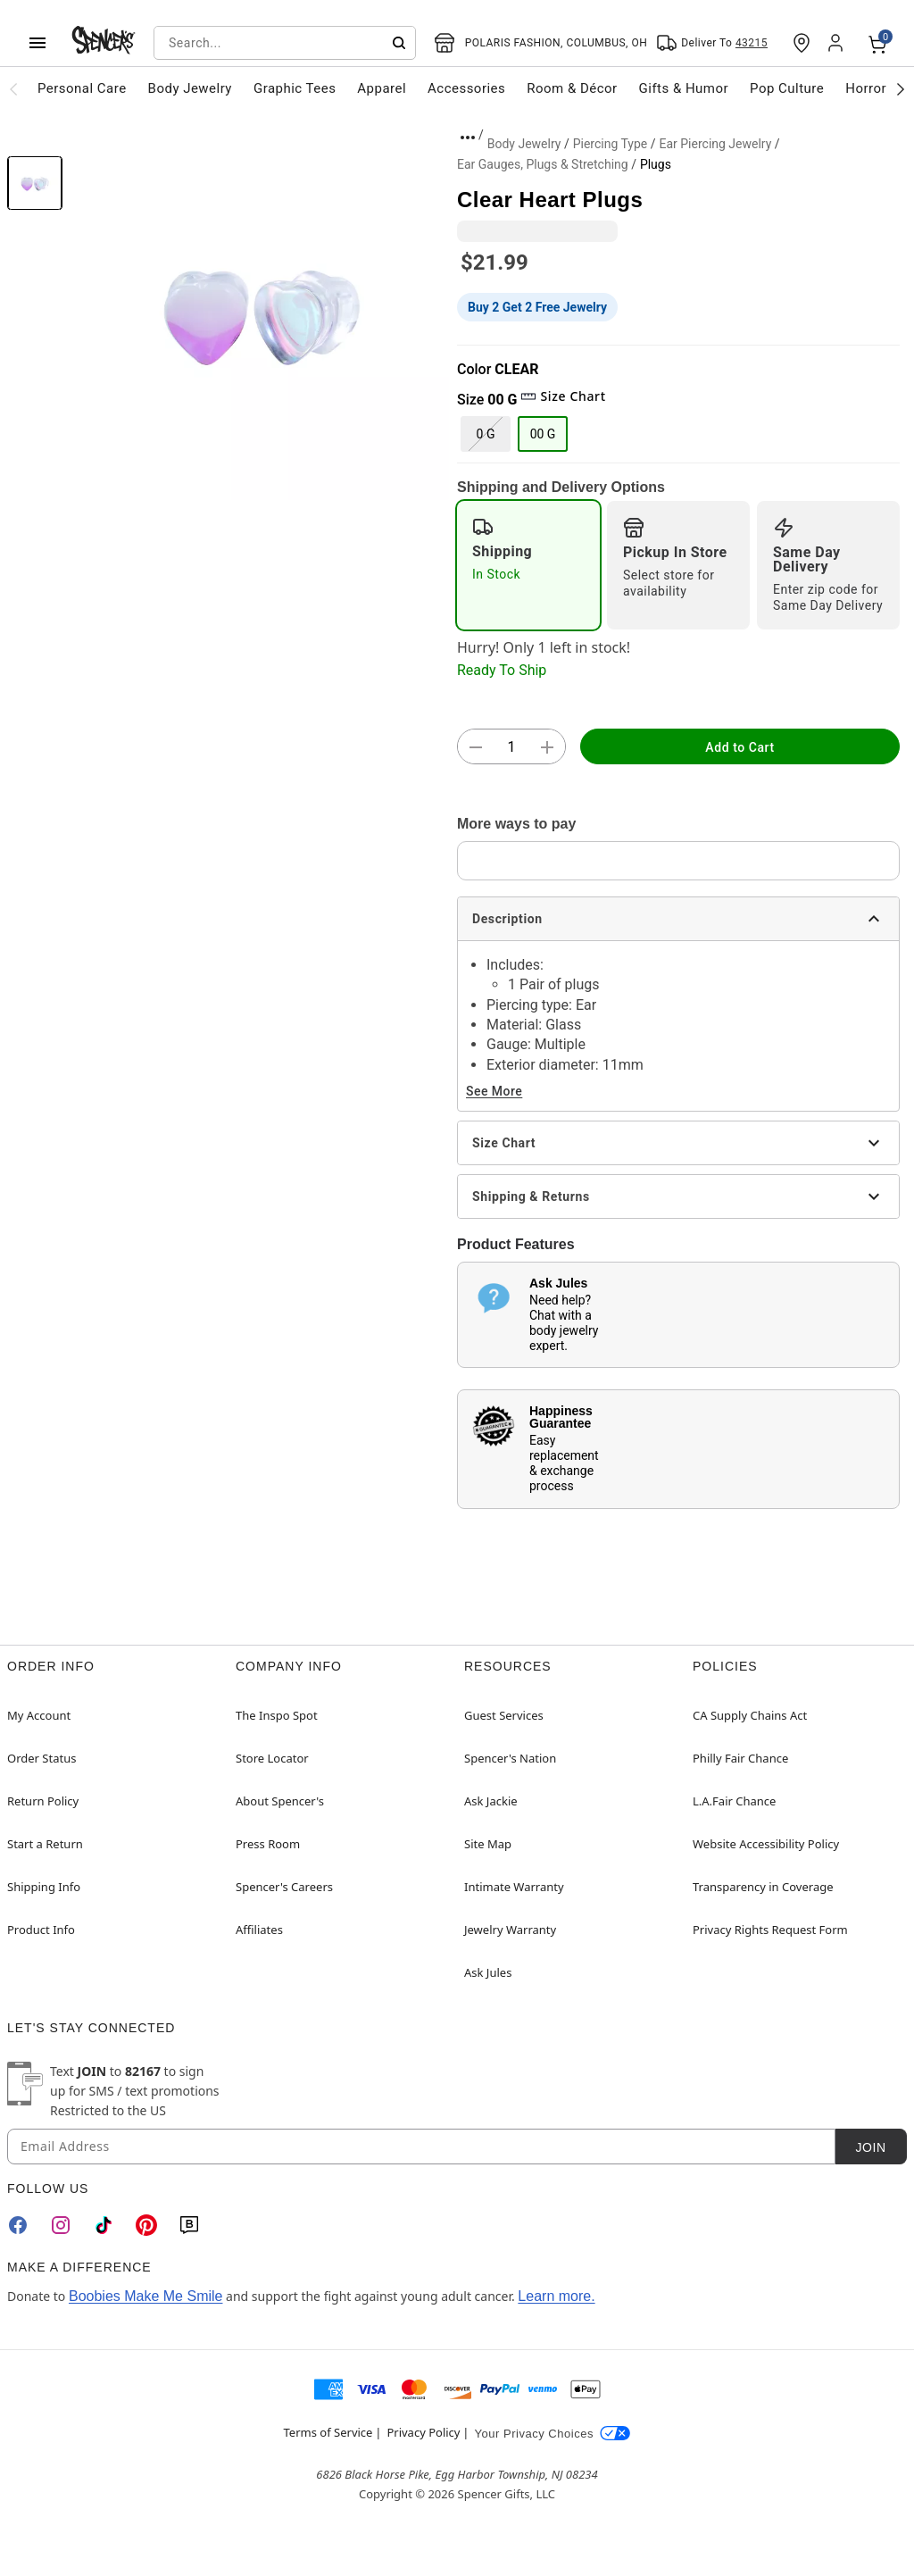 This screenshot has height=2576, width=914. I want to click on Piercing Type, so click(610, 144).